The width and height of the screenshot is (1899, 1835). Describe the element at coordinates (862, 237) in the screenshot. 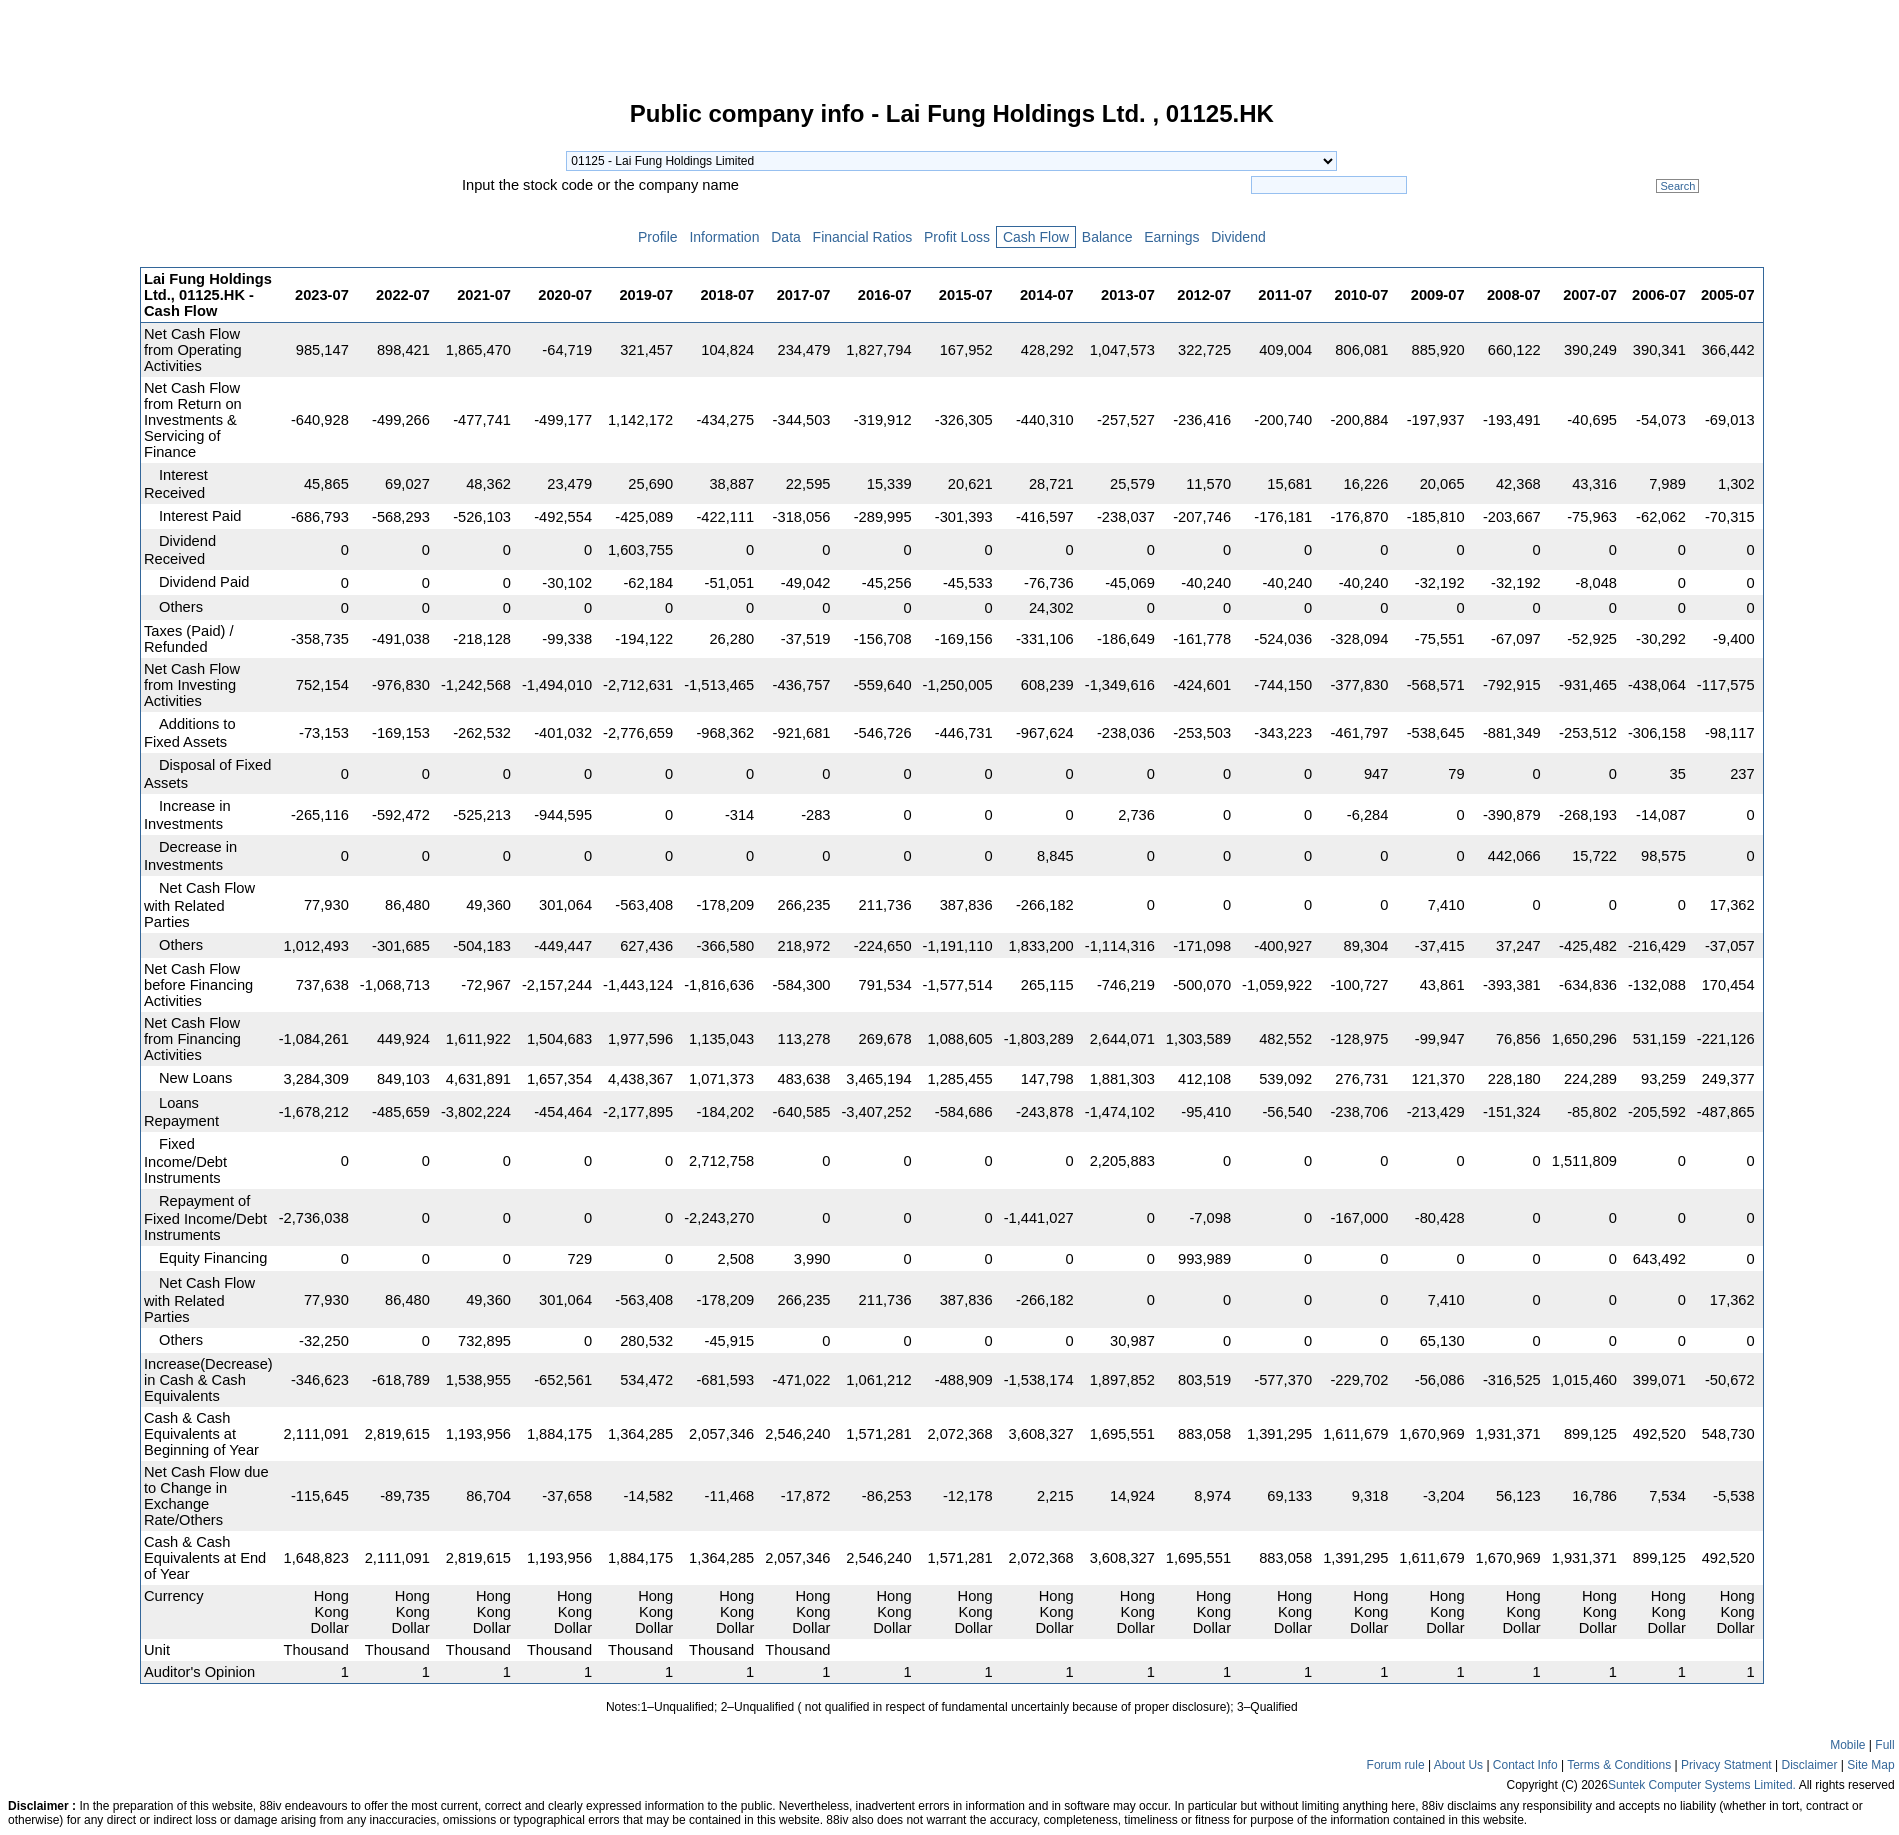

I see `Financial Ratios` at that location.